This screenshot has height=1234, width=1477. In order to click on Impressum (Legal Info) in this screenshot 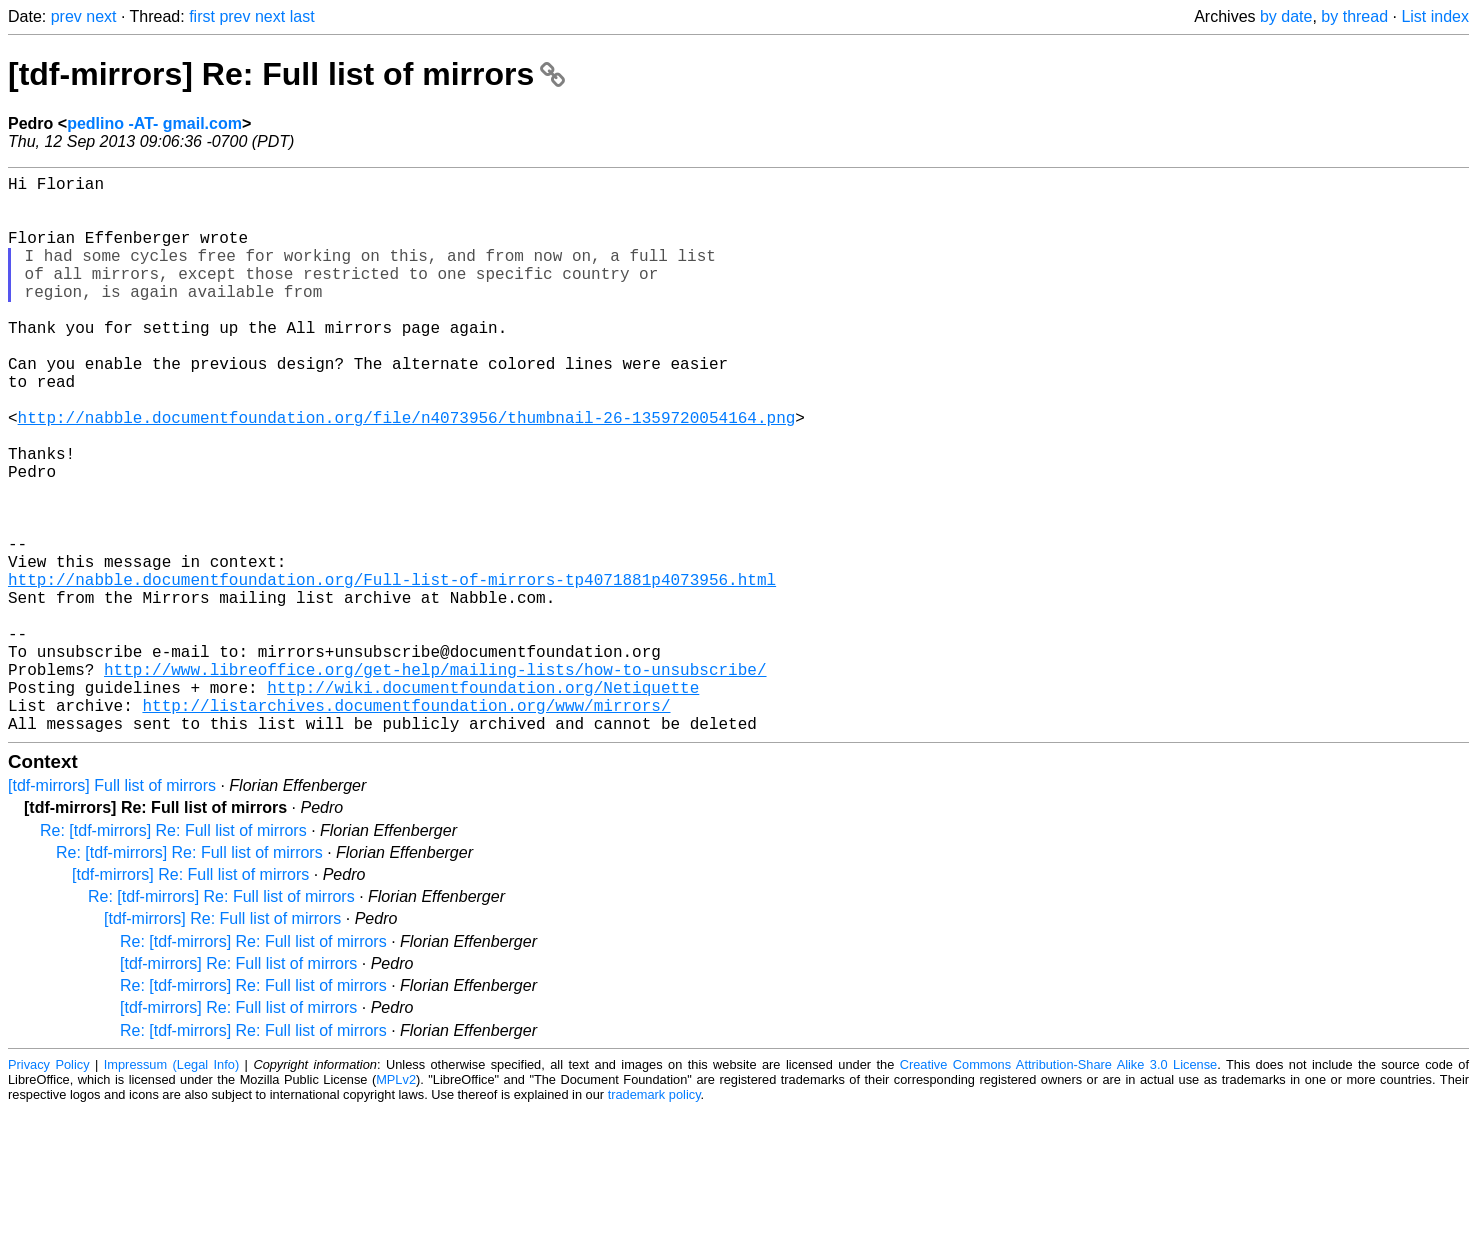, I will do `click(171, 1188)`.